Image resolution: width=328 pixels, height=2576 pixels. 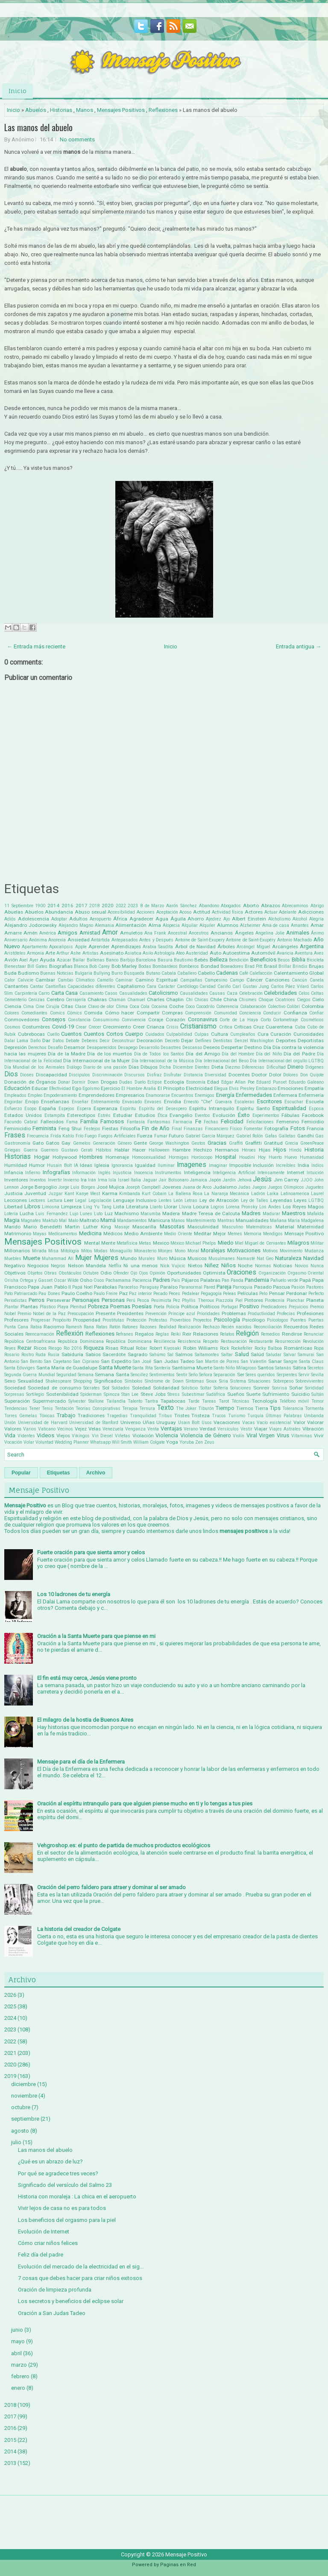 What do you see at coordinates (99, 966) in the screenshot?
I see `Bob Carey` at bounding box center [99, 966].